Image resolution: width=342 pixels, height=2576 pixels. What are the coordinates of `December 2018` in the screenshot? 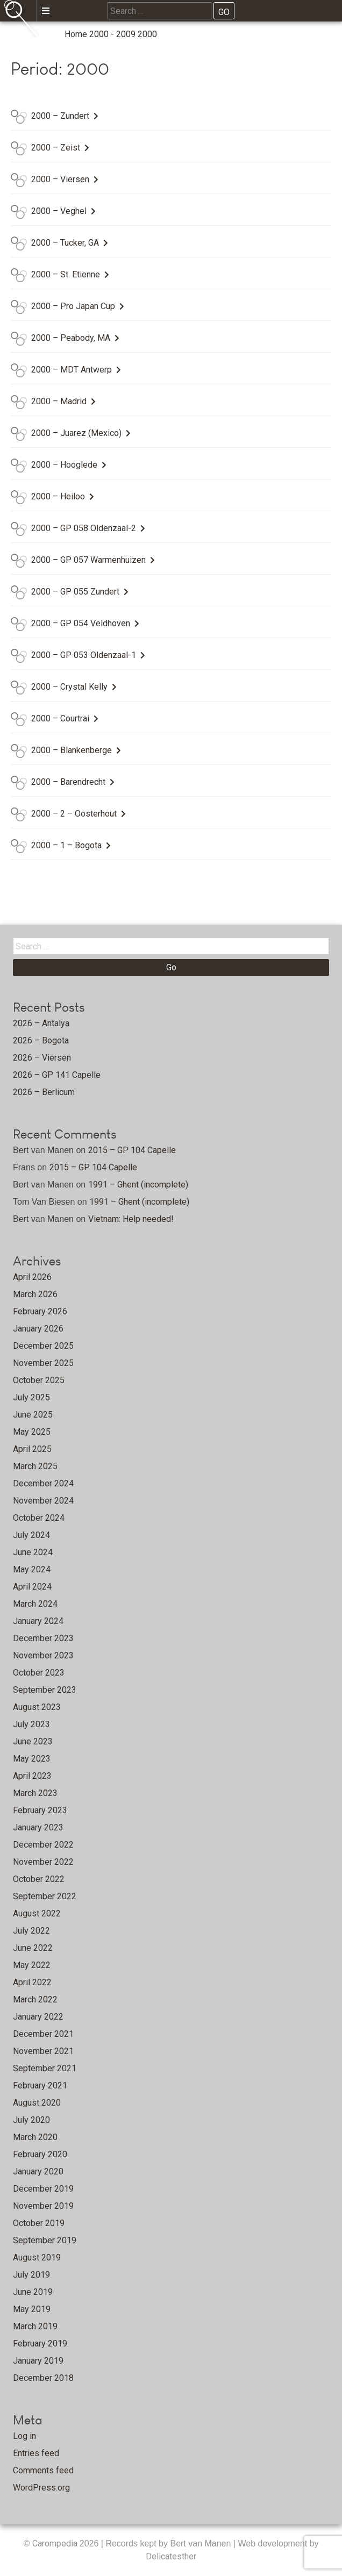 It's located at (43, 2378).